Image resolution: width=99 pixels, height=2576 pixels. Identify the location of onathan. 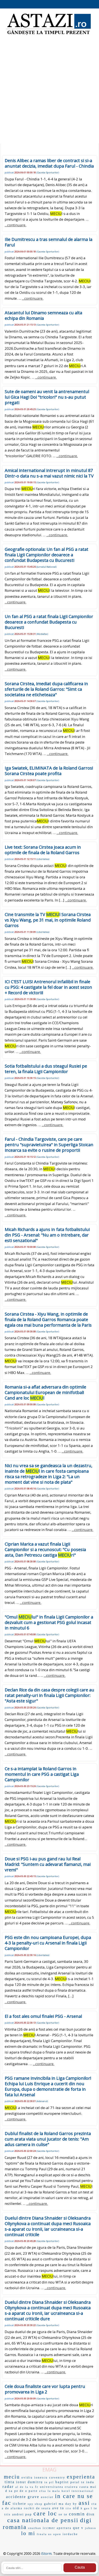
(34, 2528).